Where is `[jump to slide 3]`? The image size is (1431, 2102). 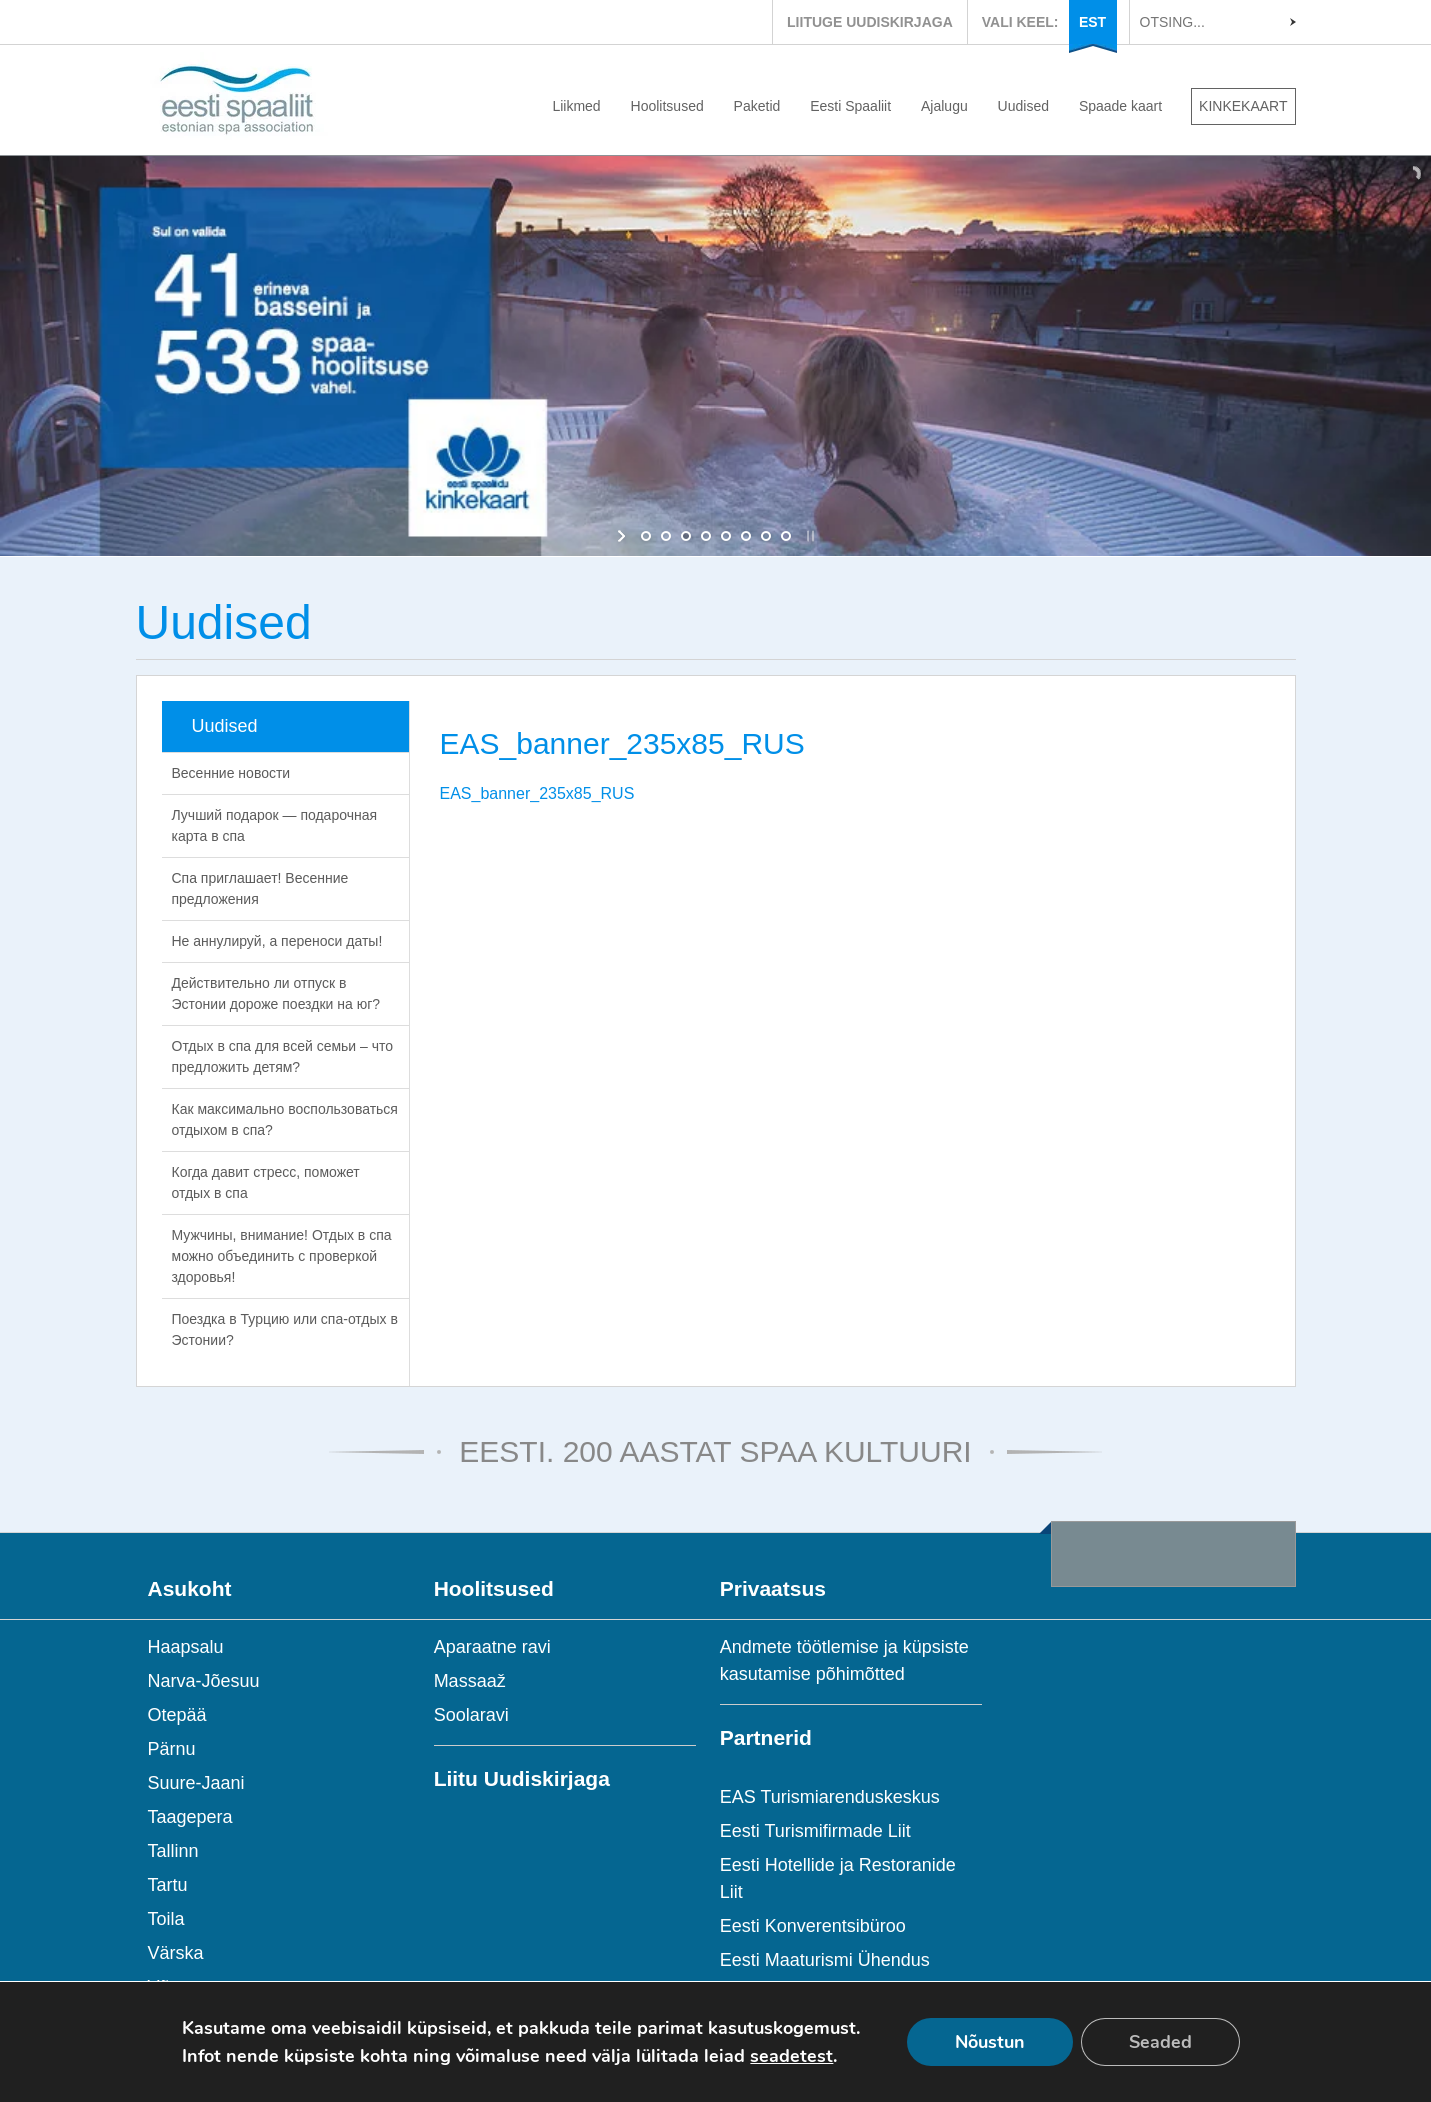 [jump to slide 3] is located at coordinates (686, 536).